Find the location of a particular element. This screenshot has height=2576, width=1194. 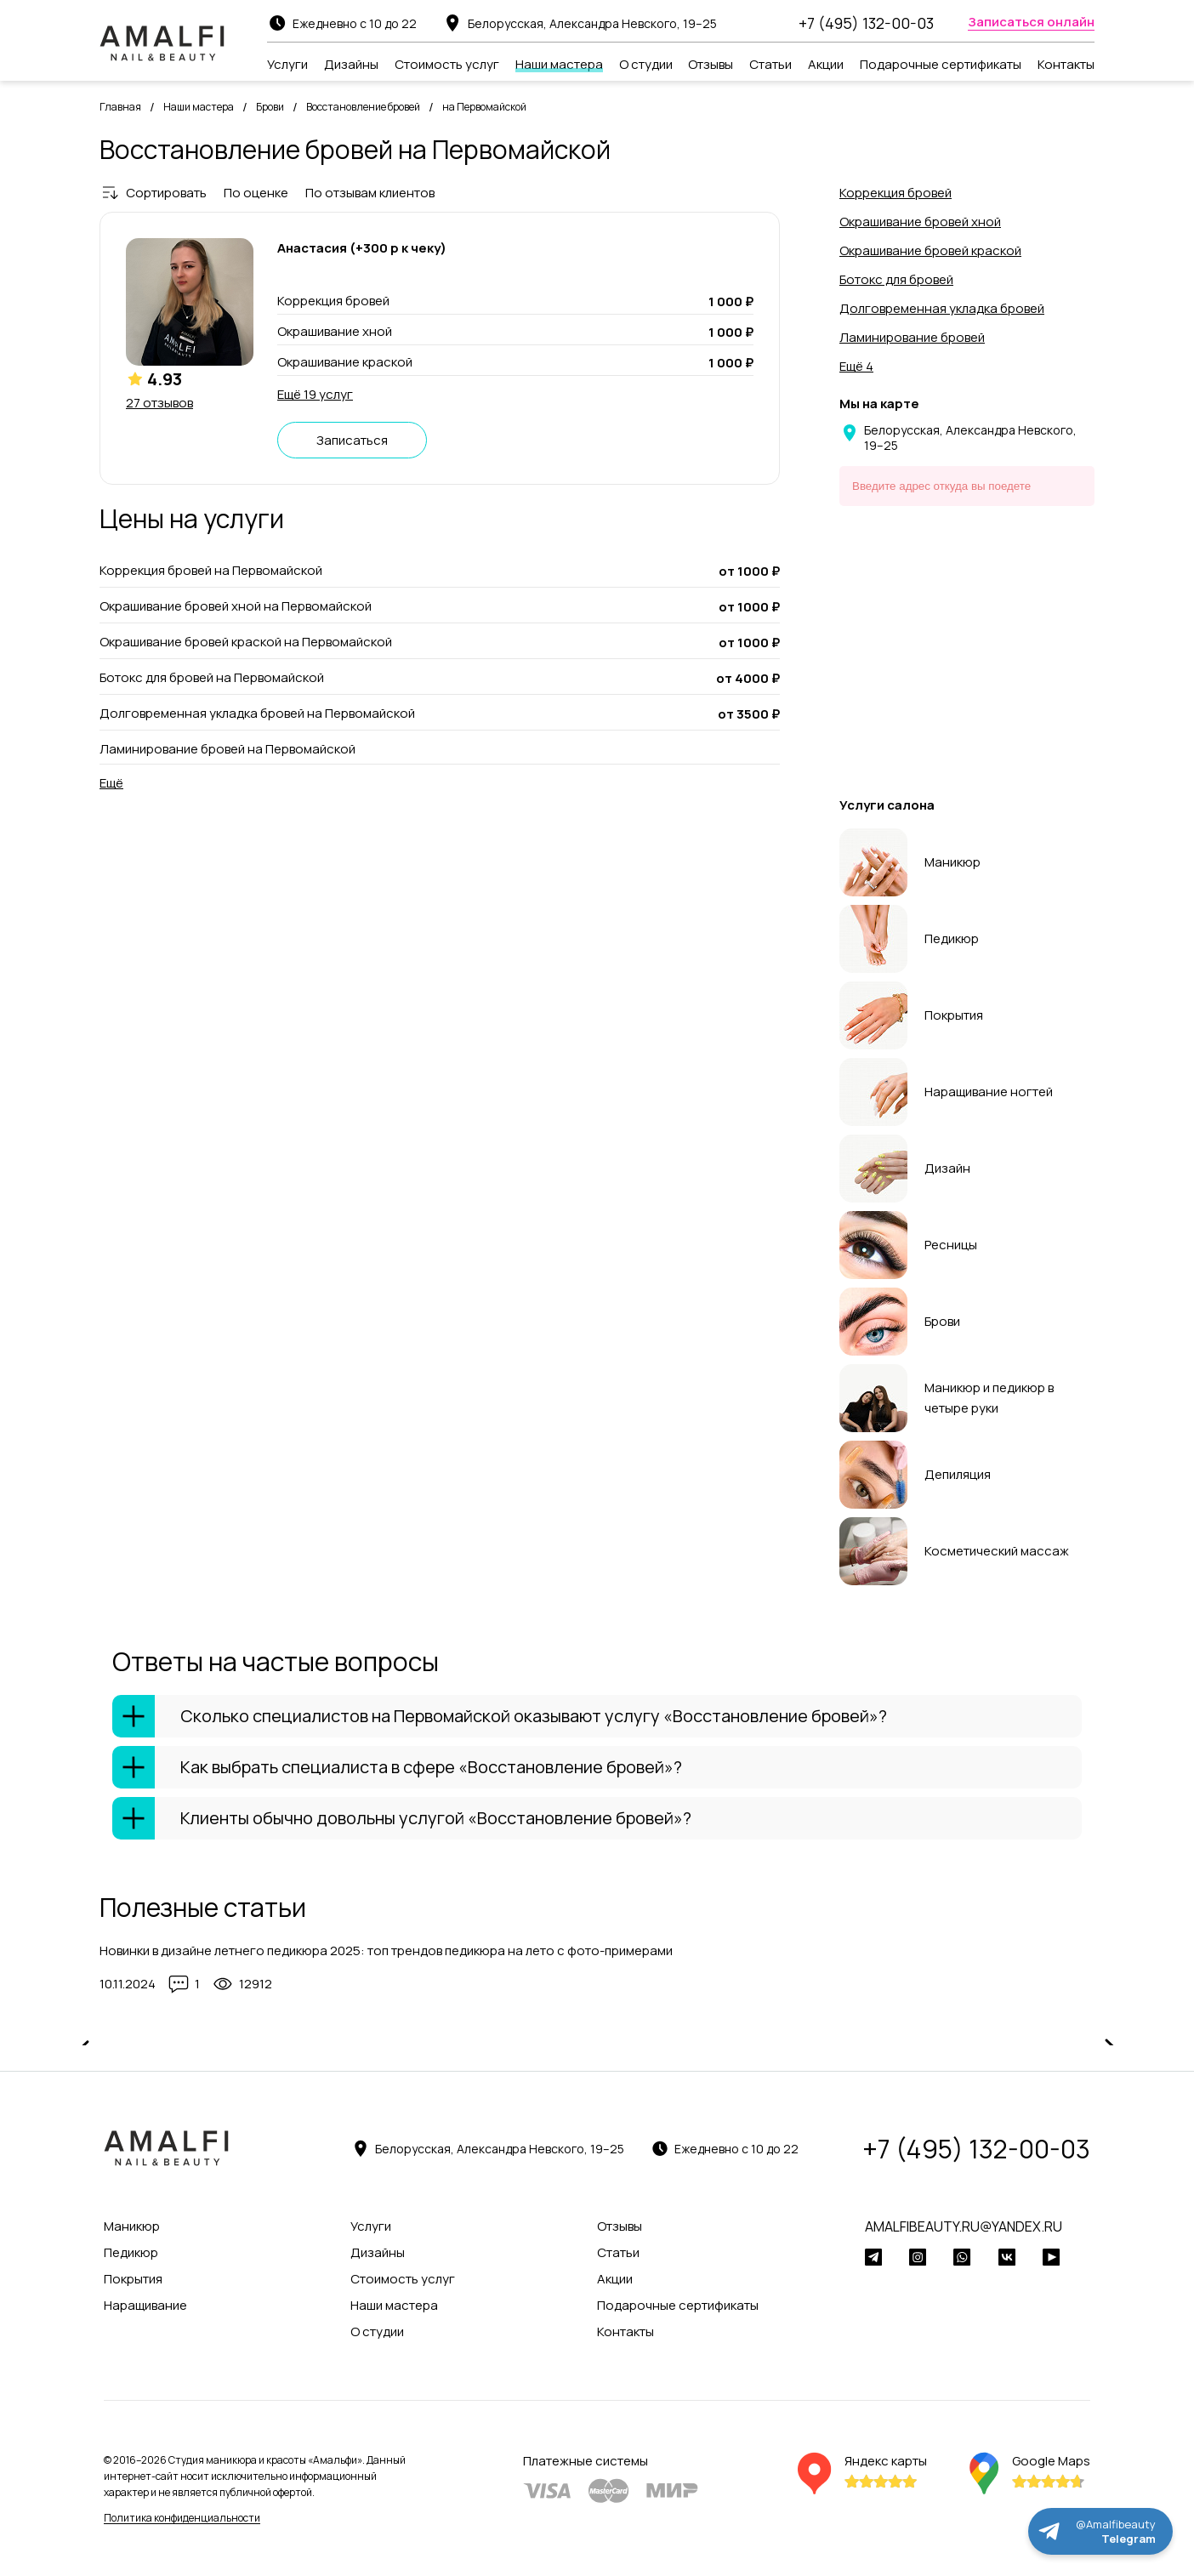

Коррекция бровей на Первомайской is located at coordinates (211, 570).